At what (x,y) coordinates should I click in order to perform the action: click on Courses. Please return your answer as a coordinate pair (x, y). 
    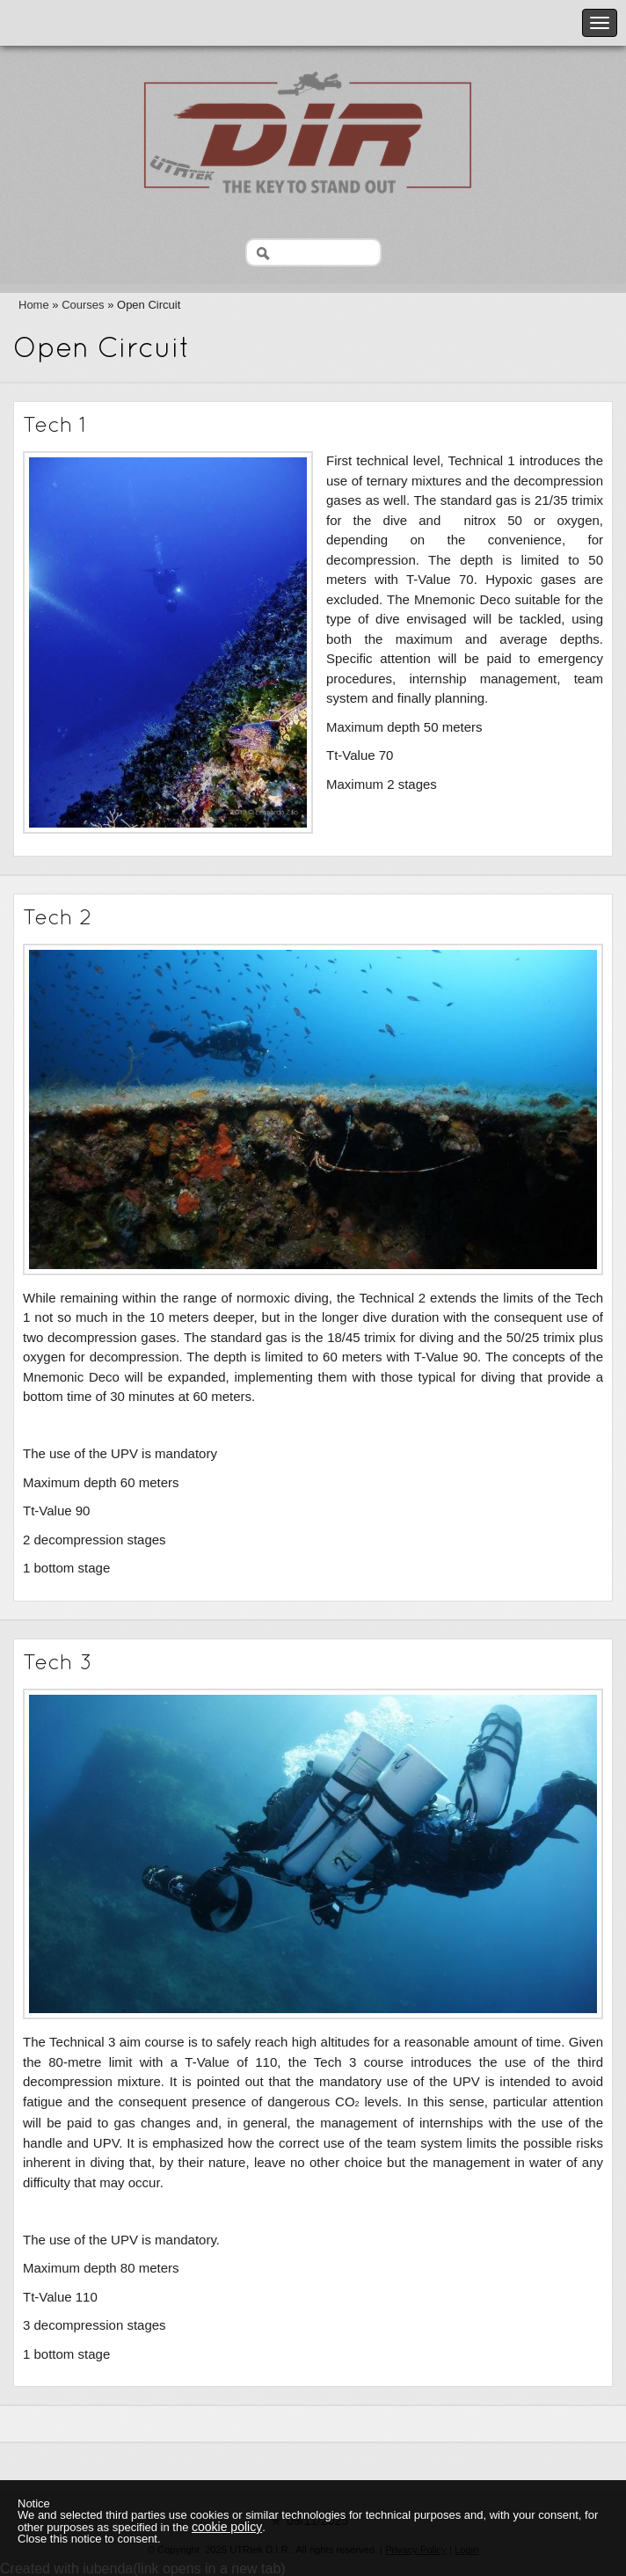
    Looking at the image, I should click on (83, 304).